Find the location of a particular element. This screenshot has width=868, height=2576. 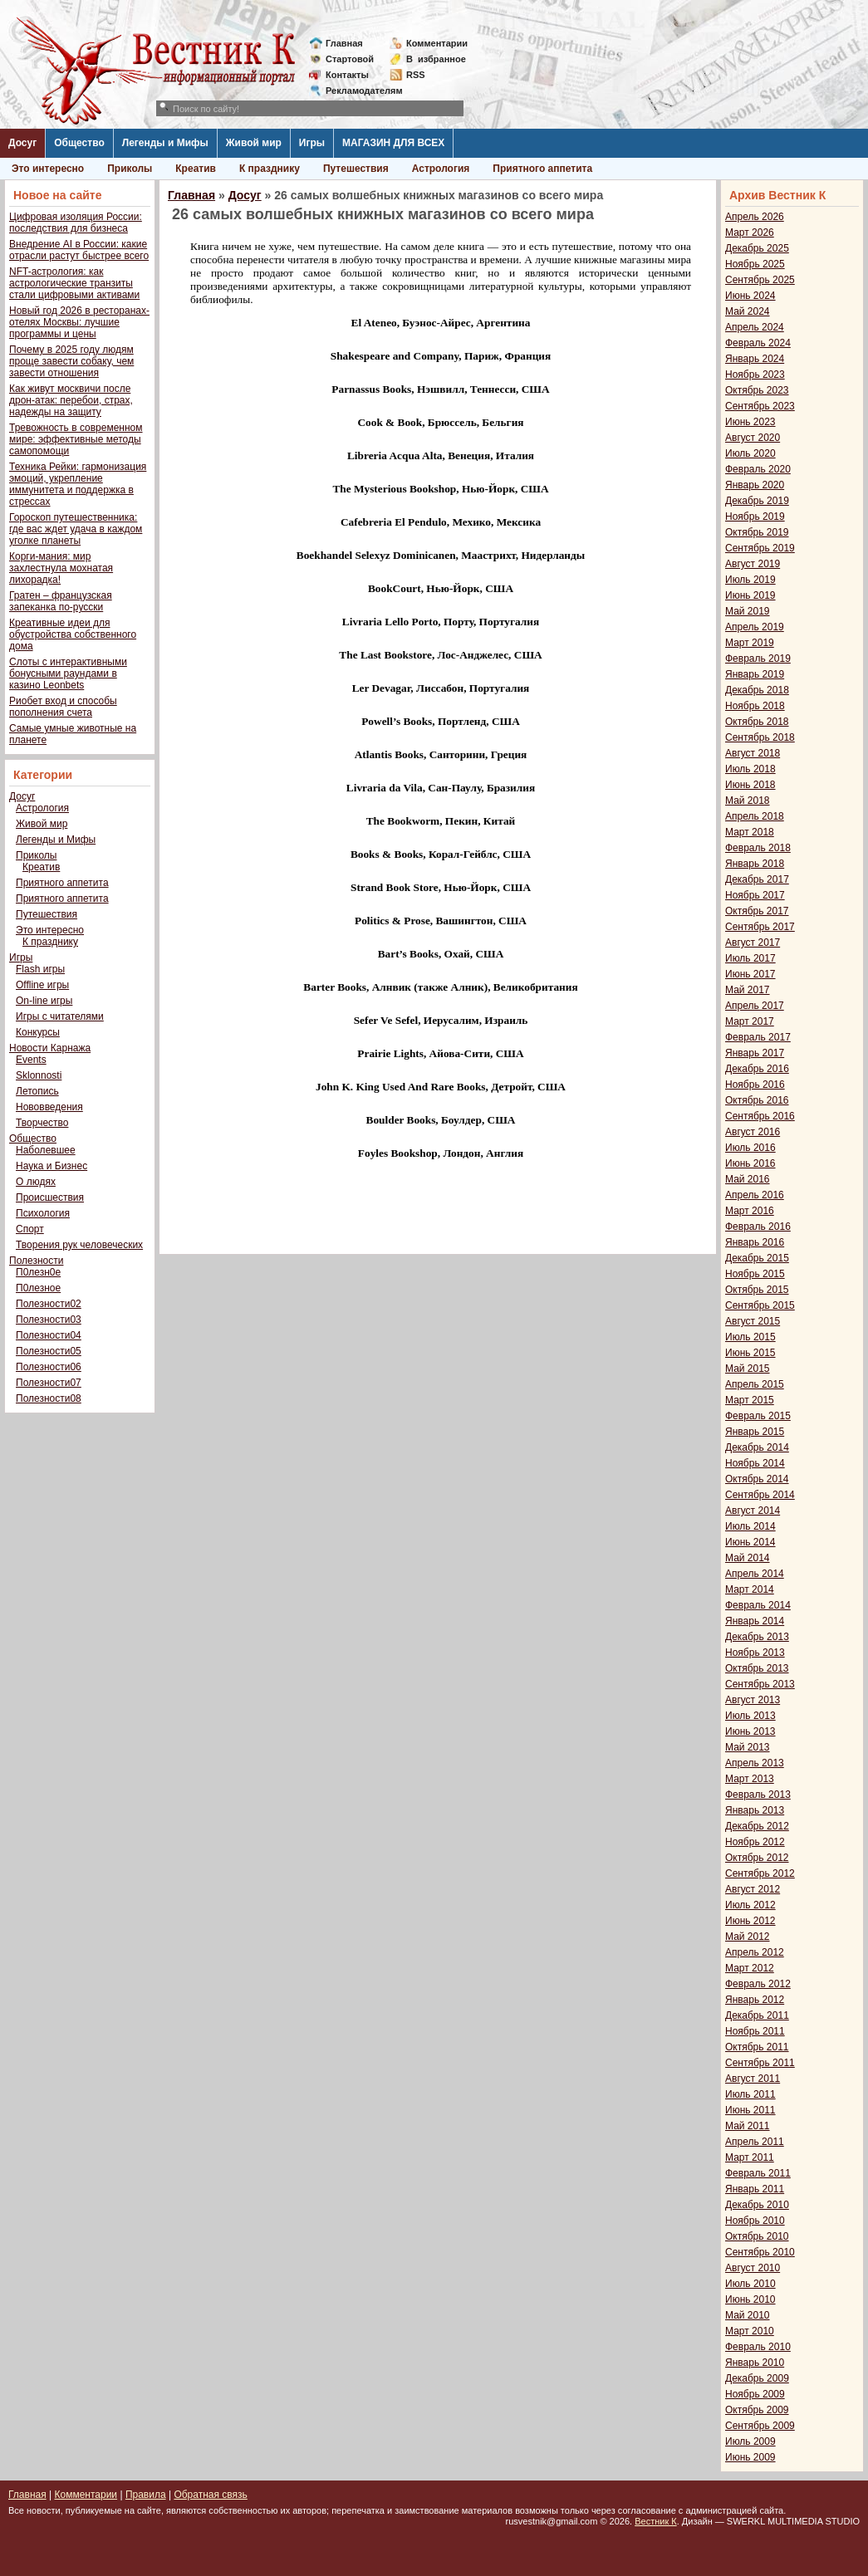

Июнь 2016 is located at coordinates (750, 1163).